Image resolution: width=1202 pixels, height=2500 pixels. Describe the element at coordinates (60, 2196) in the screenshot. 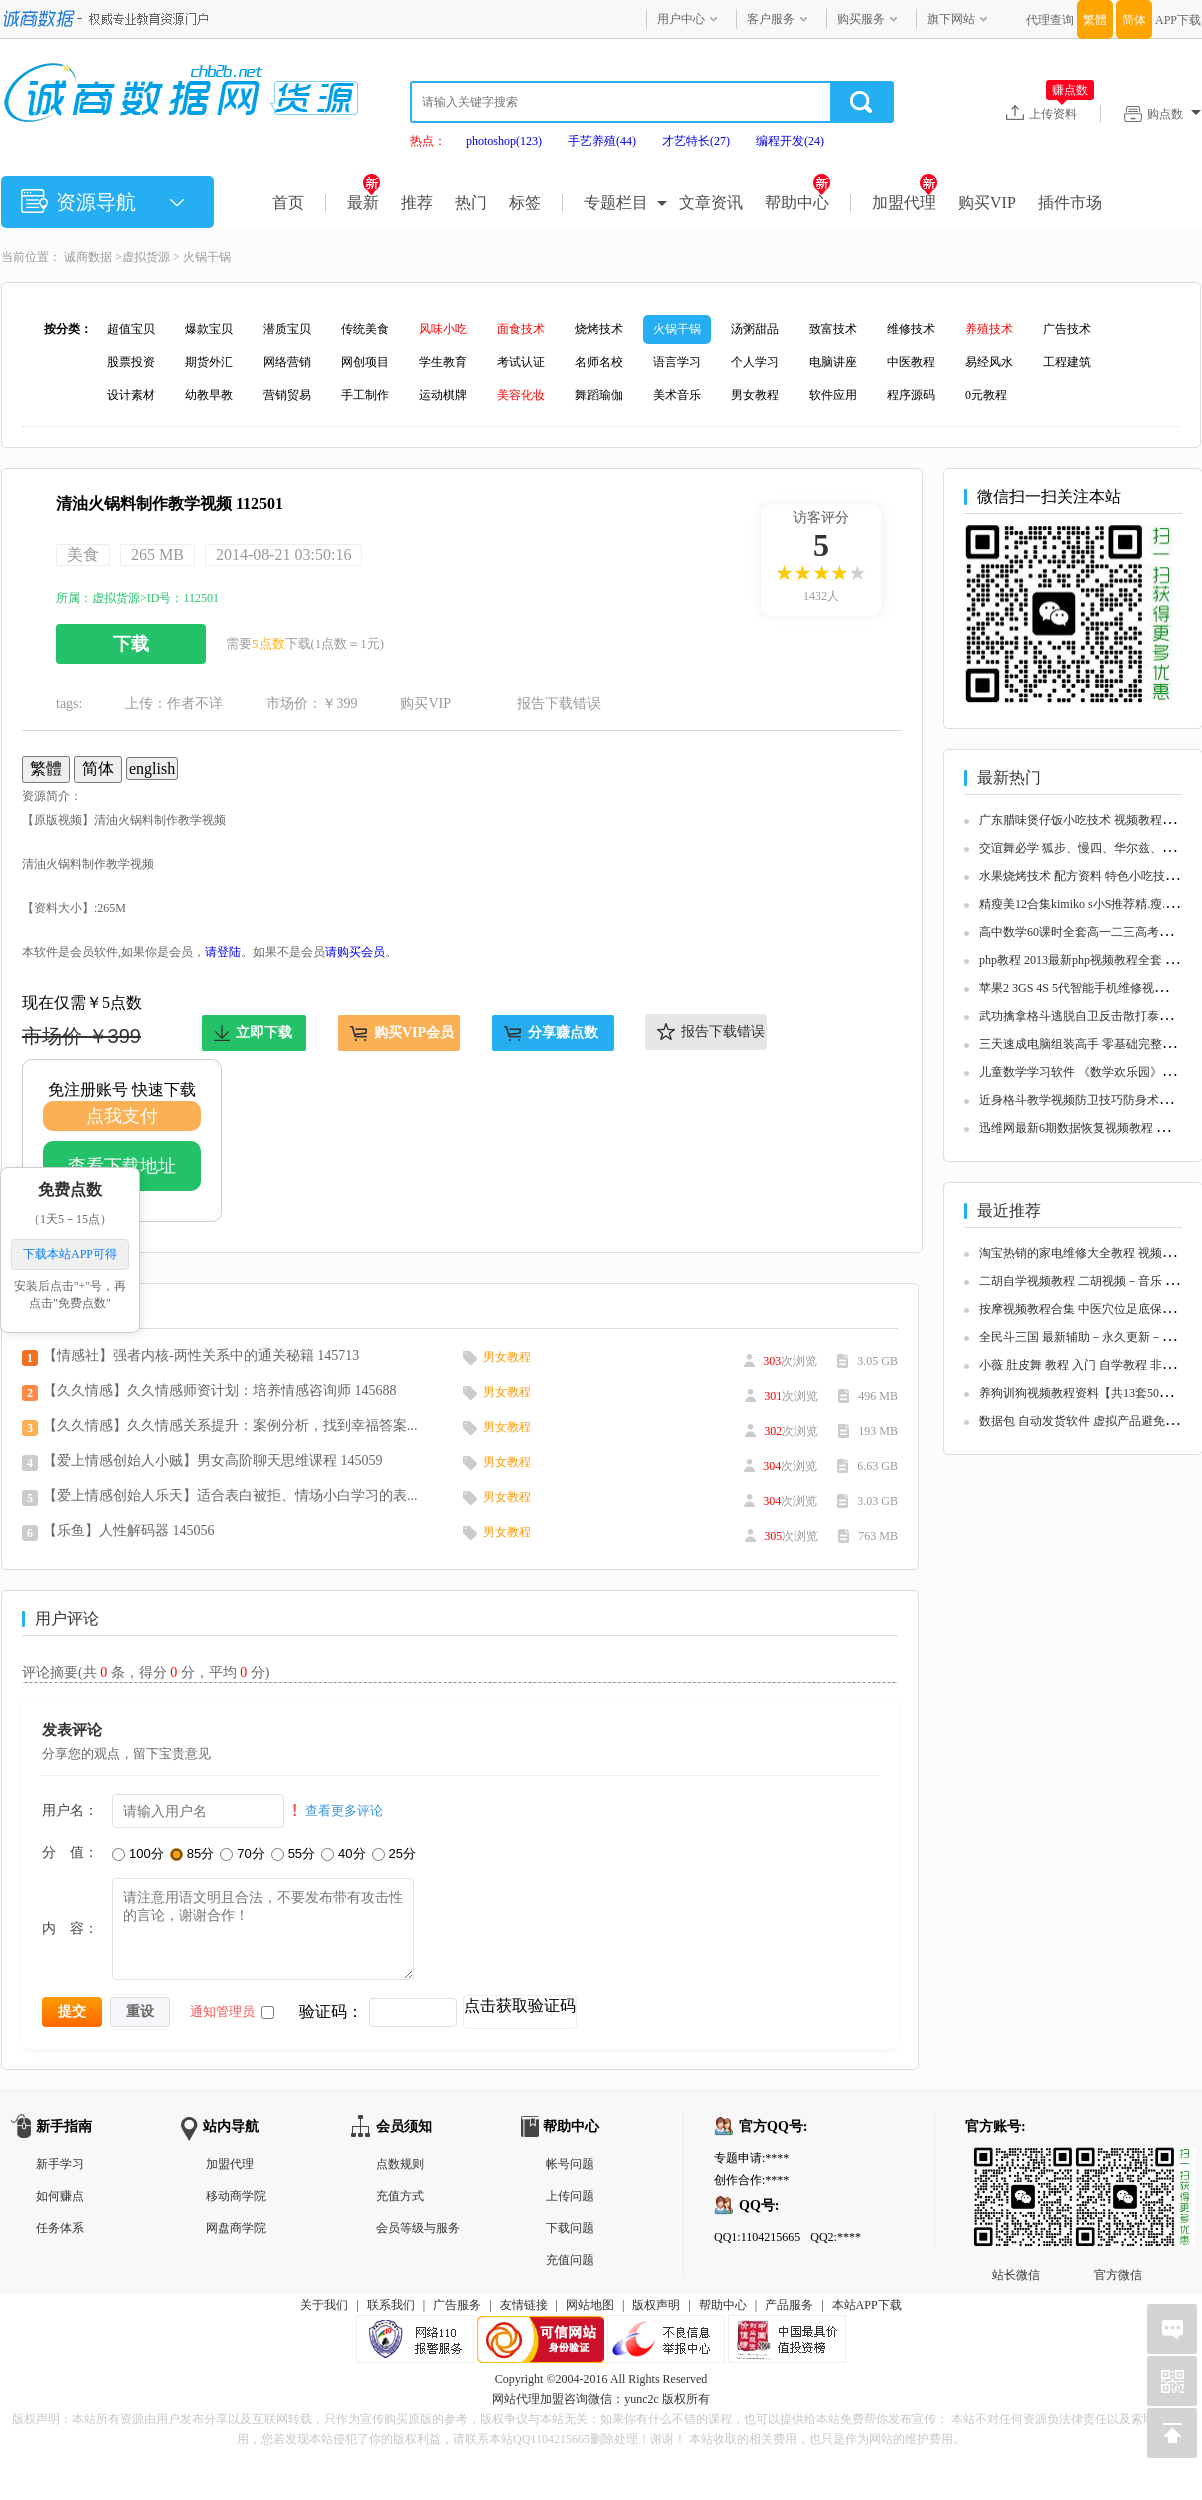

I see `如何赚点` at that location.